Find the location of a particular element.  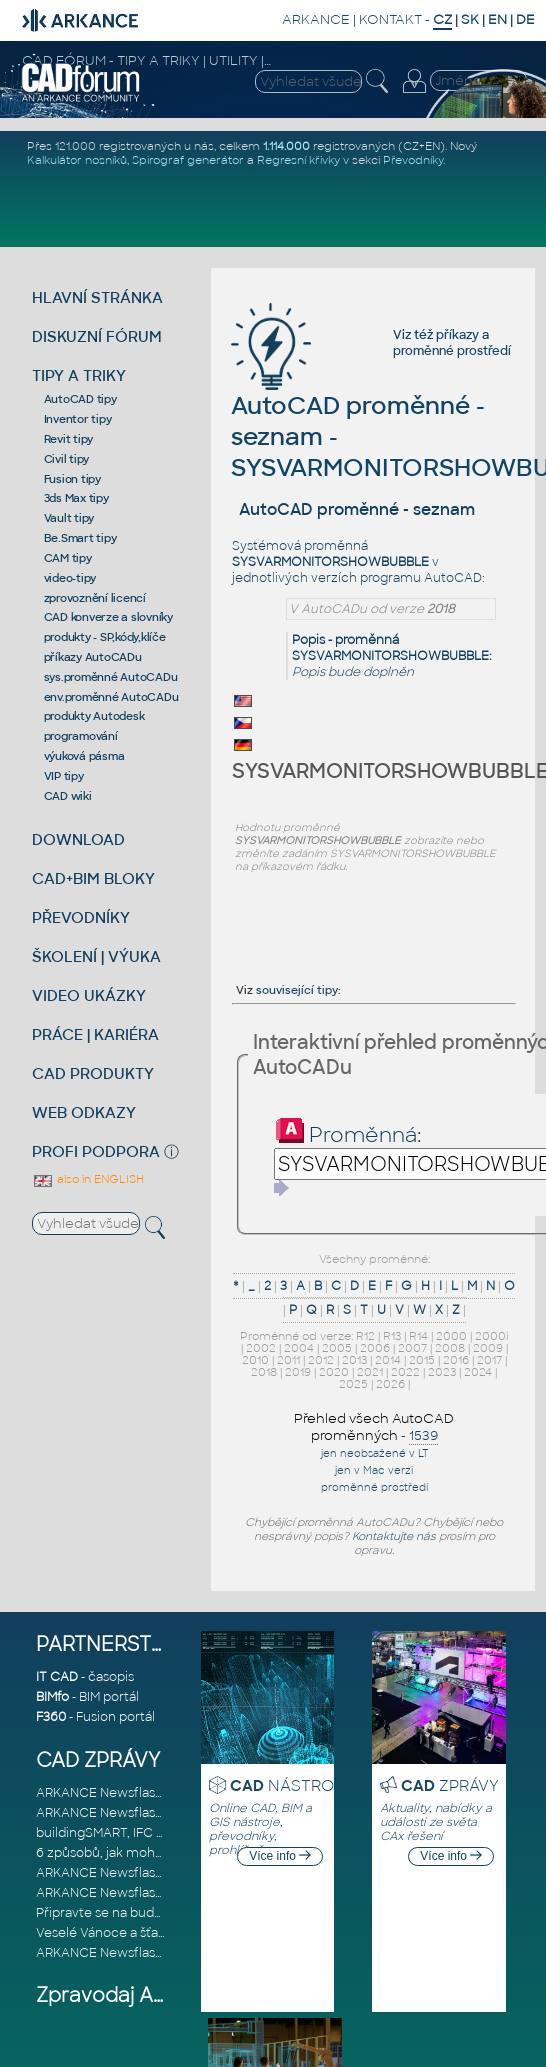

DISKUZNÍ FÓRUM is located at coordinates (97, 336).